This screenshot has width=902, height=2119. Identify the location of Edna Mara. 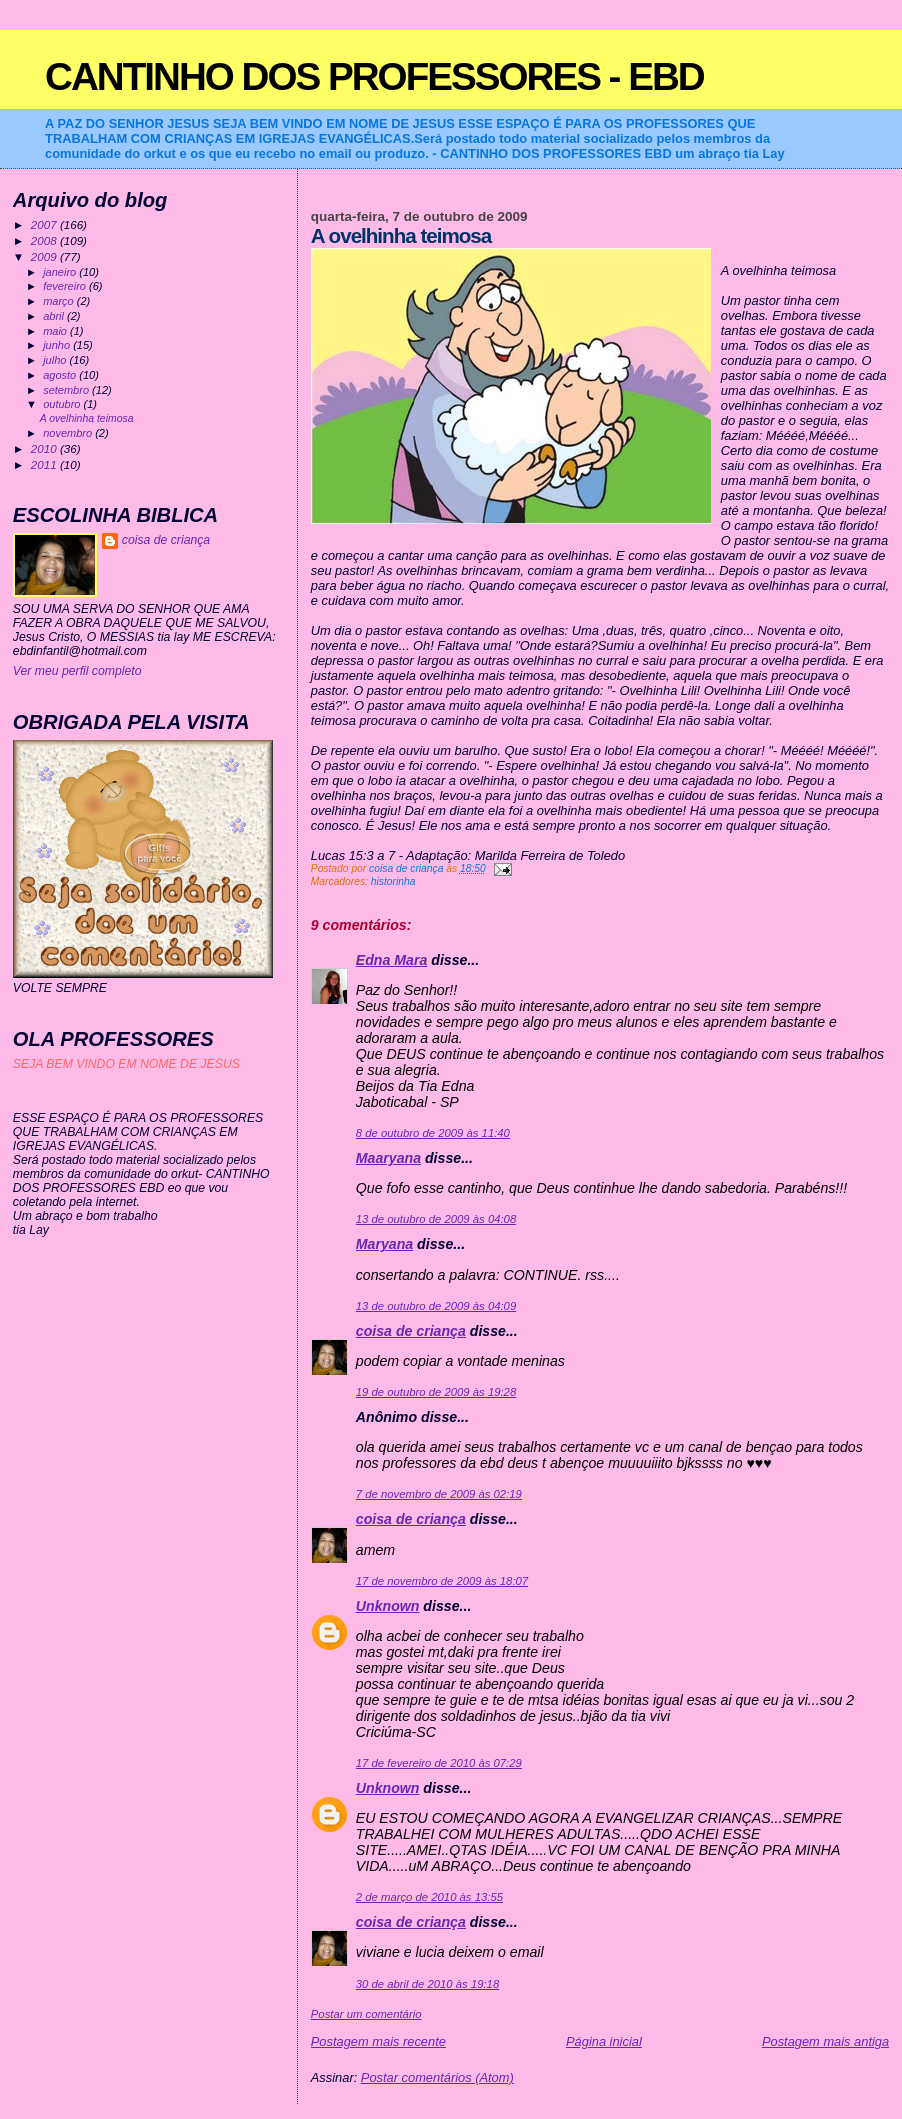
(392, 960).